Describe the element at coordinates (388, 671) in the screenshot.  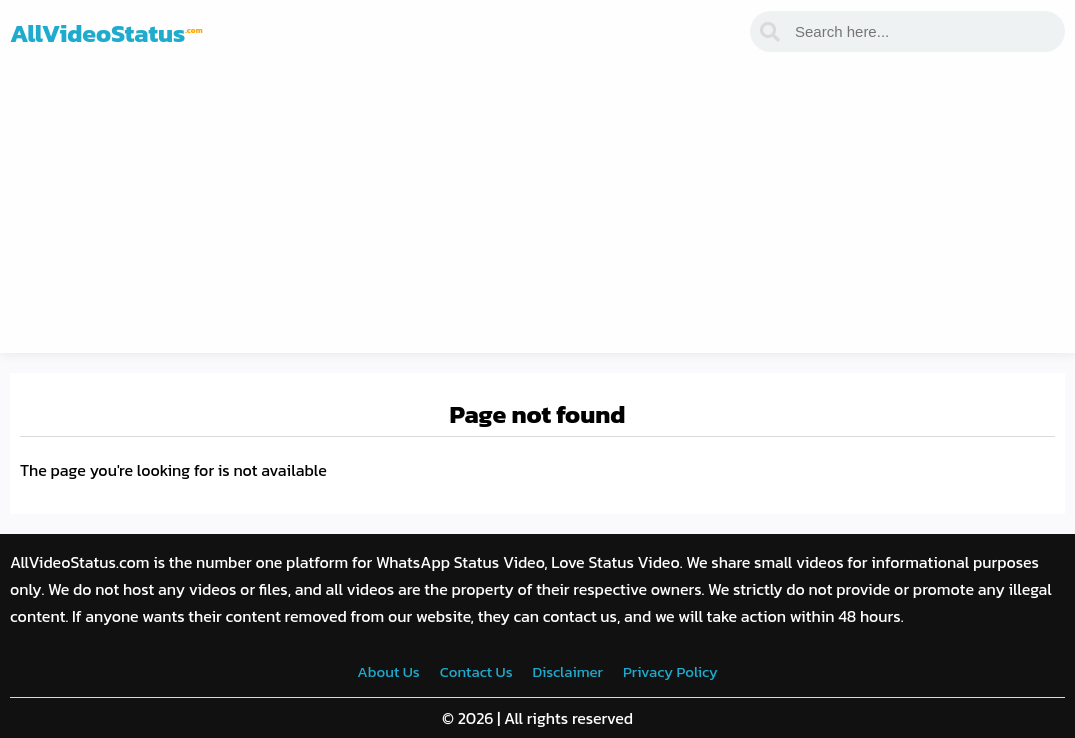
I see `About Us` at that location.